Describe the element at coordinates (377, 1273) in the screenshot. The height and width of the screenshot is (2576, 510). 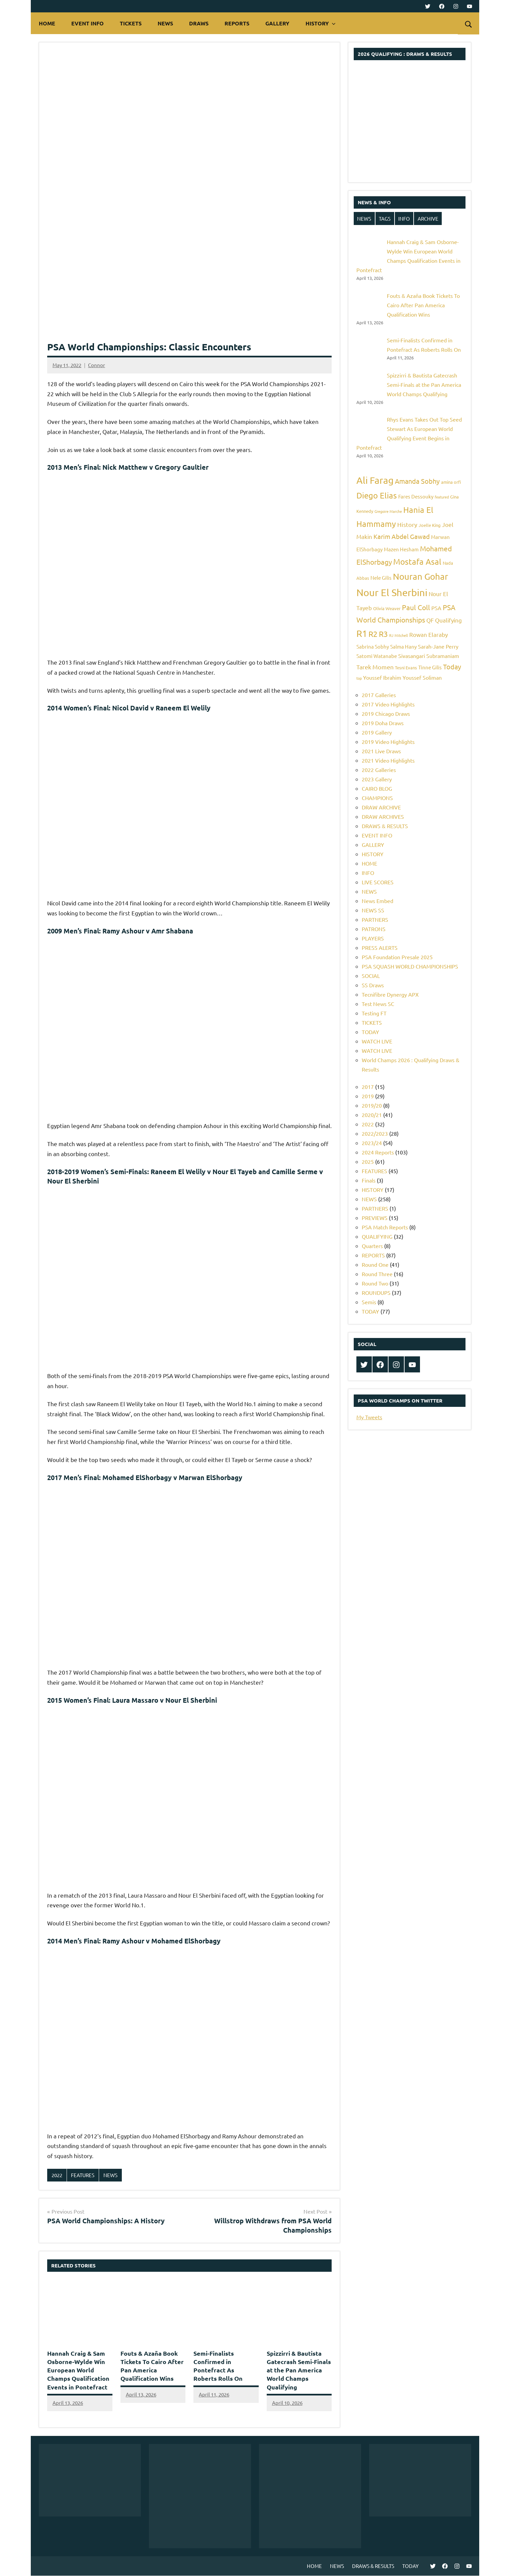
I see `Round Three` at that location.